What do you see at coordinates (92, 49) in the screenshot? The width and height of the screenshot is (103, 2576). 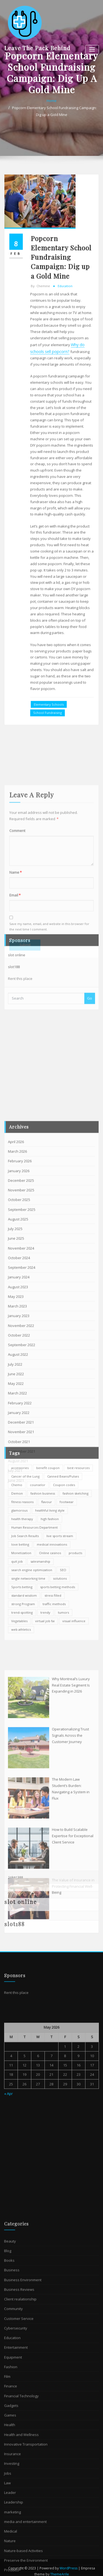 I see `[Toggle navigation]` at bounding box center [92, 49].